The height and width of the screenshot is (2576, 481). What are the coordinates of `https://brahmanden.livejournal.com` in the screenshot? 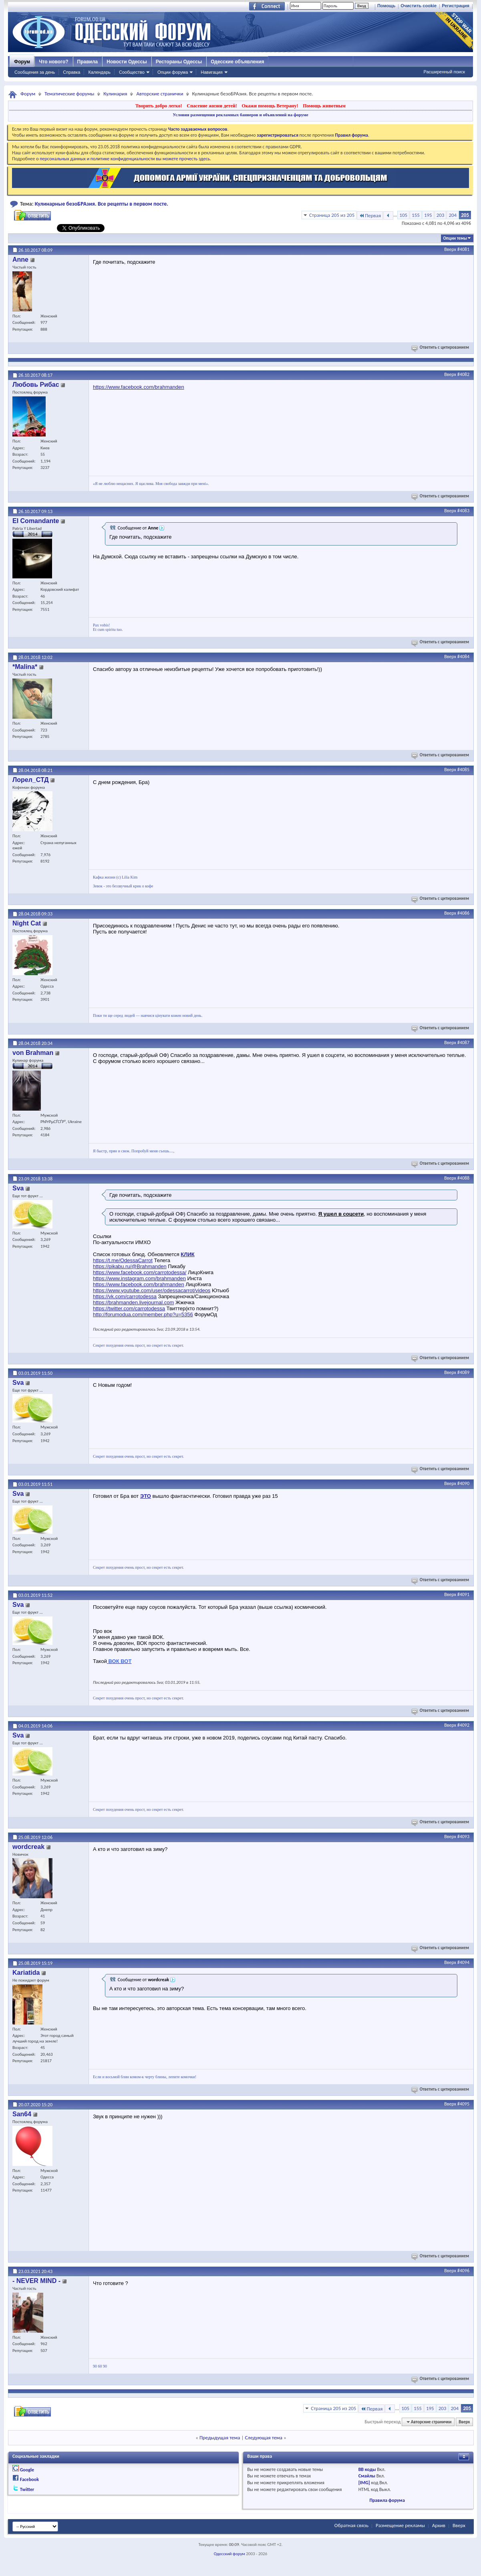 It's located at (133, 1302).